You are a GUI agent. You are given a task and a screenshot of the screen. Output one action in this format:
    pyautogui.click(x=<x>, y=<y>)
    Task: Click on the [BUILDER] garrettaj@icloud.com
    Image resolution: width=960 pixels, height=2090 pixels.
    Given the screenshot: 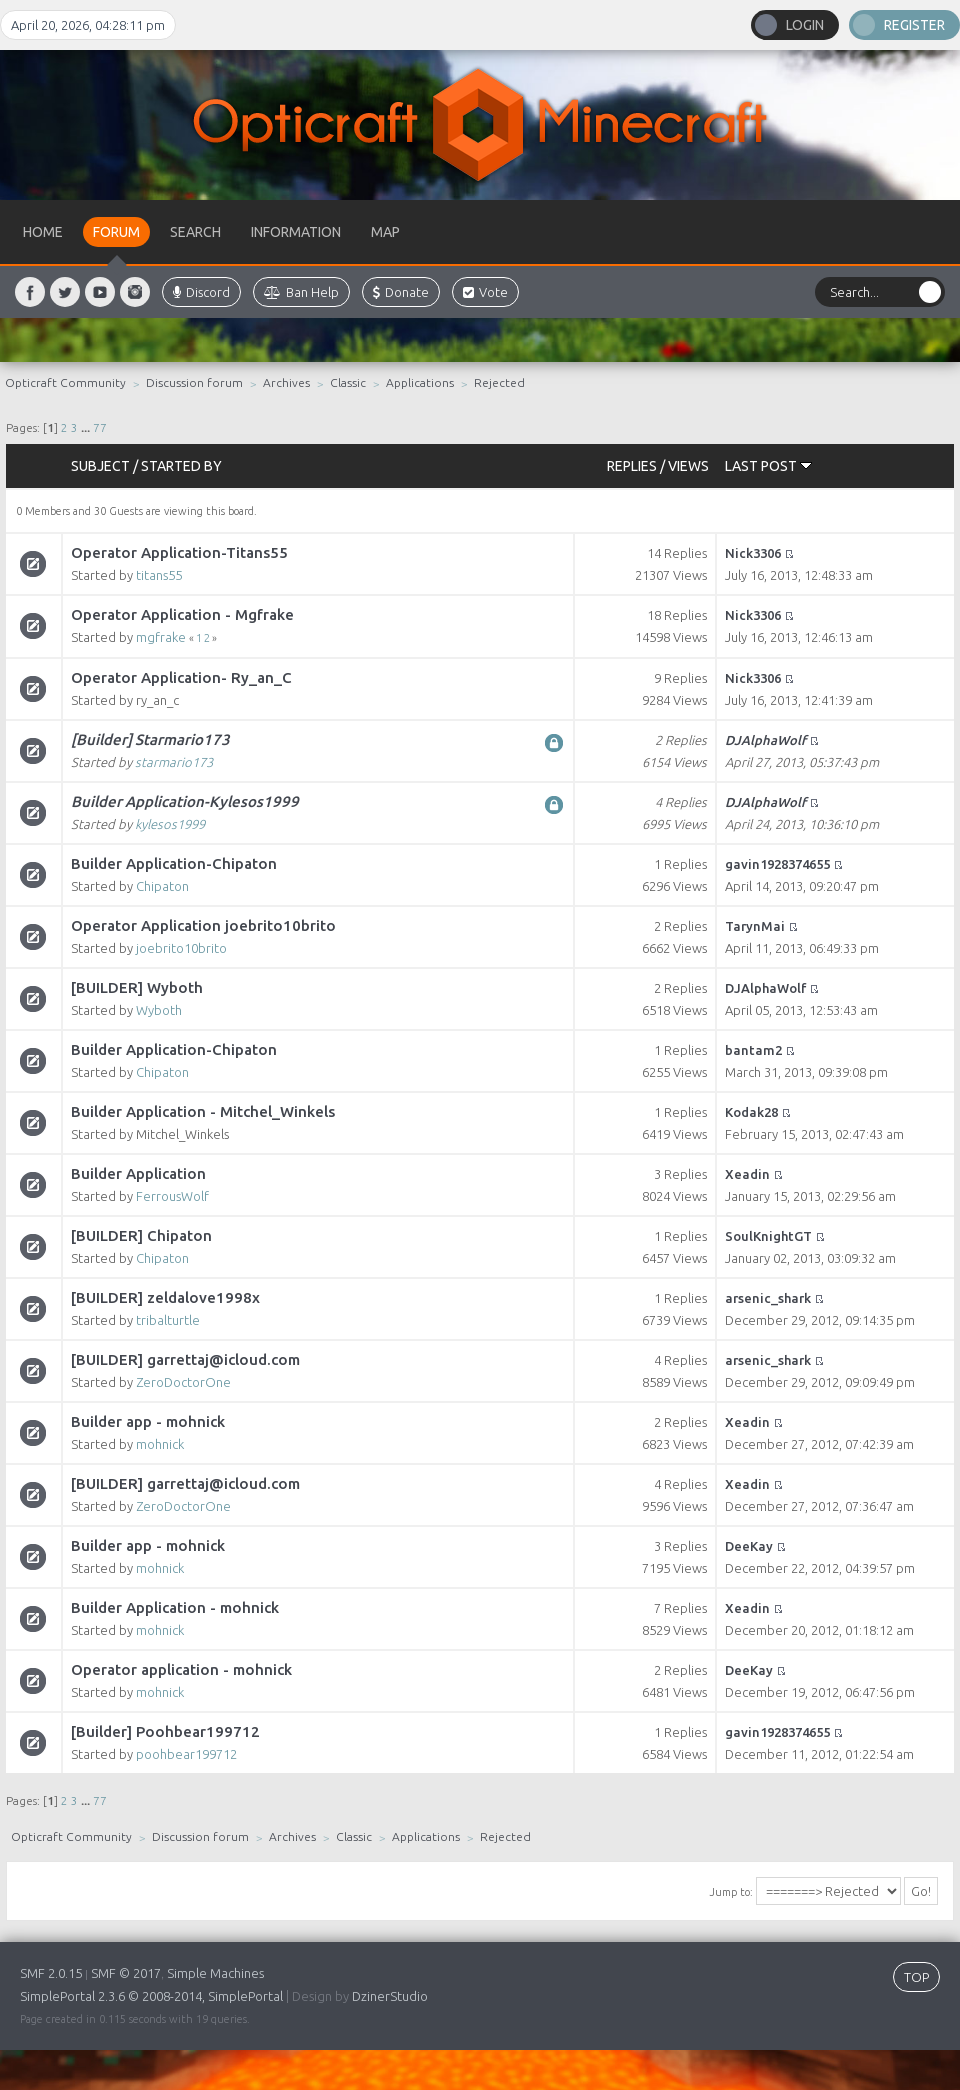 What is the action you would take?
    pyautogui.click(x=185, y=1359)
    